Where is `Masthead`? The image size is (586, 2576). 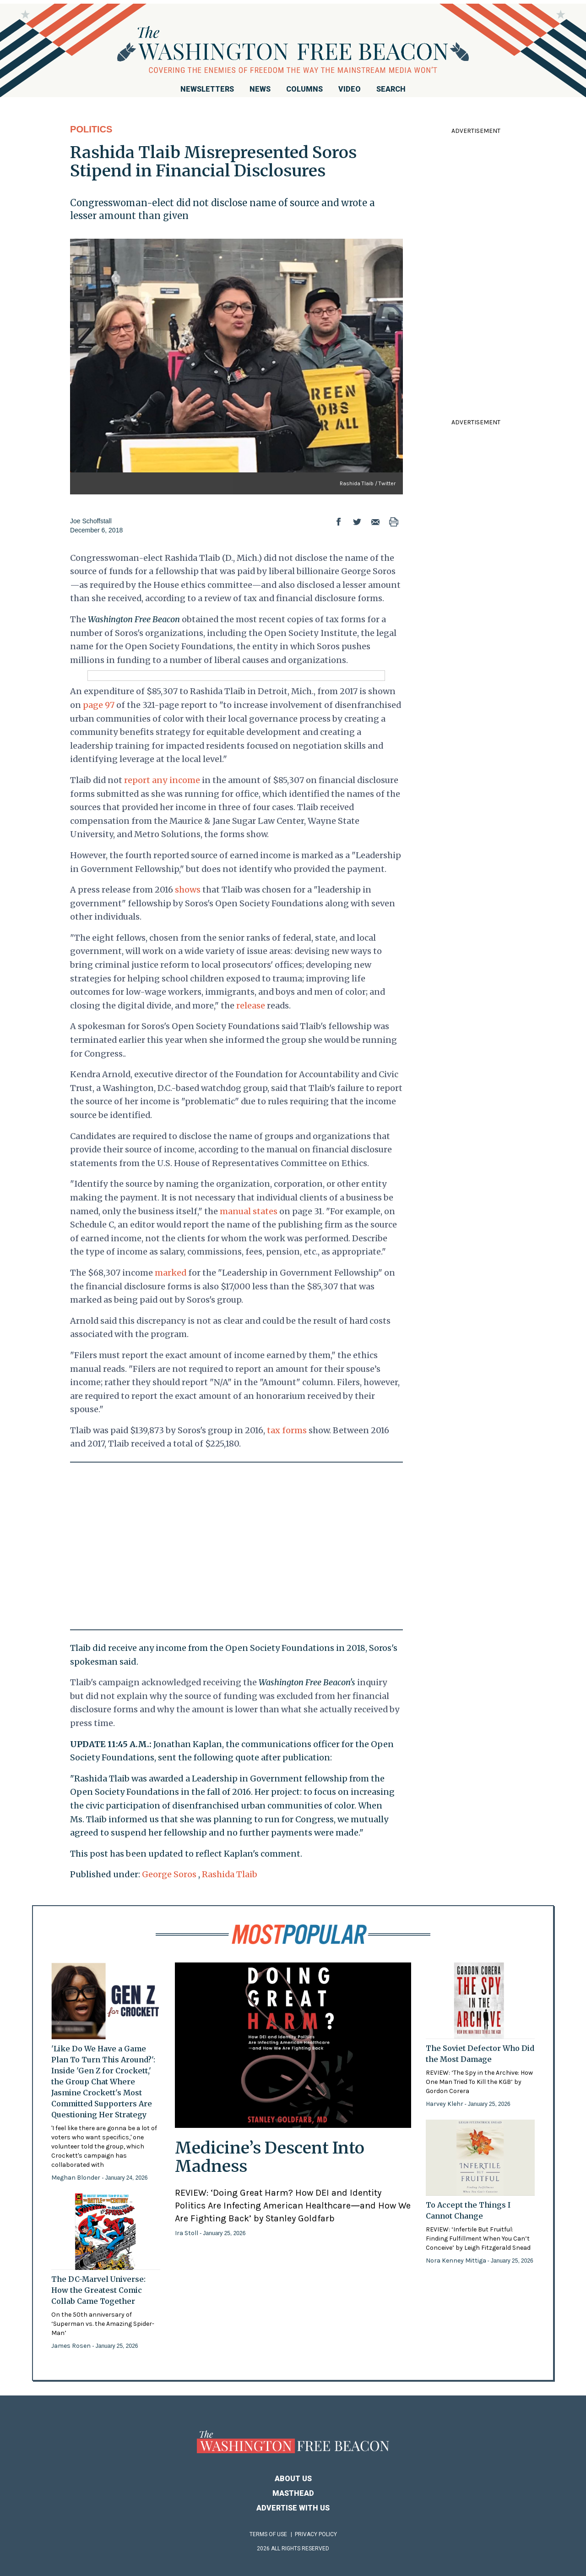
Masthead is located at coordinates (293, 2493).